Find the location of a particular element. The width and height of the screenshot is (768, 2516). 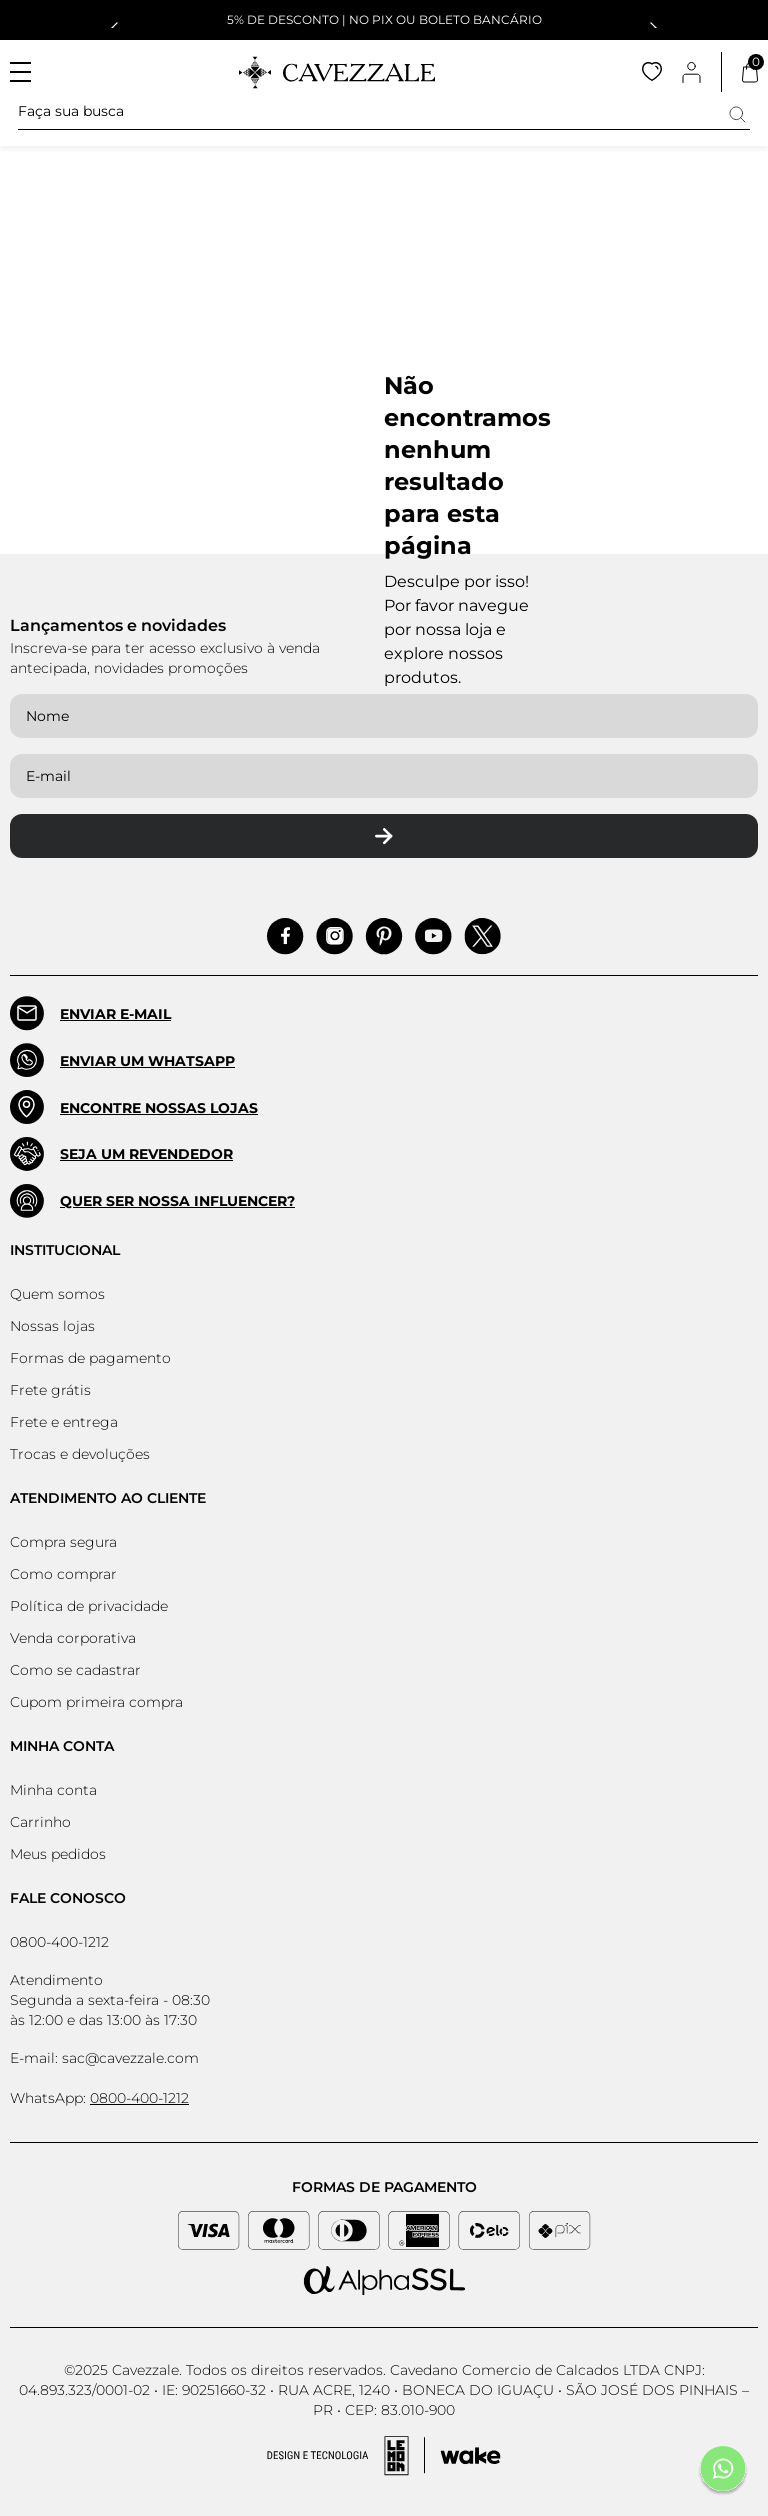

Trocas e devoluções is located at coordinates (80, 1454).